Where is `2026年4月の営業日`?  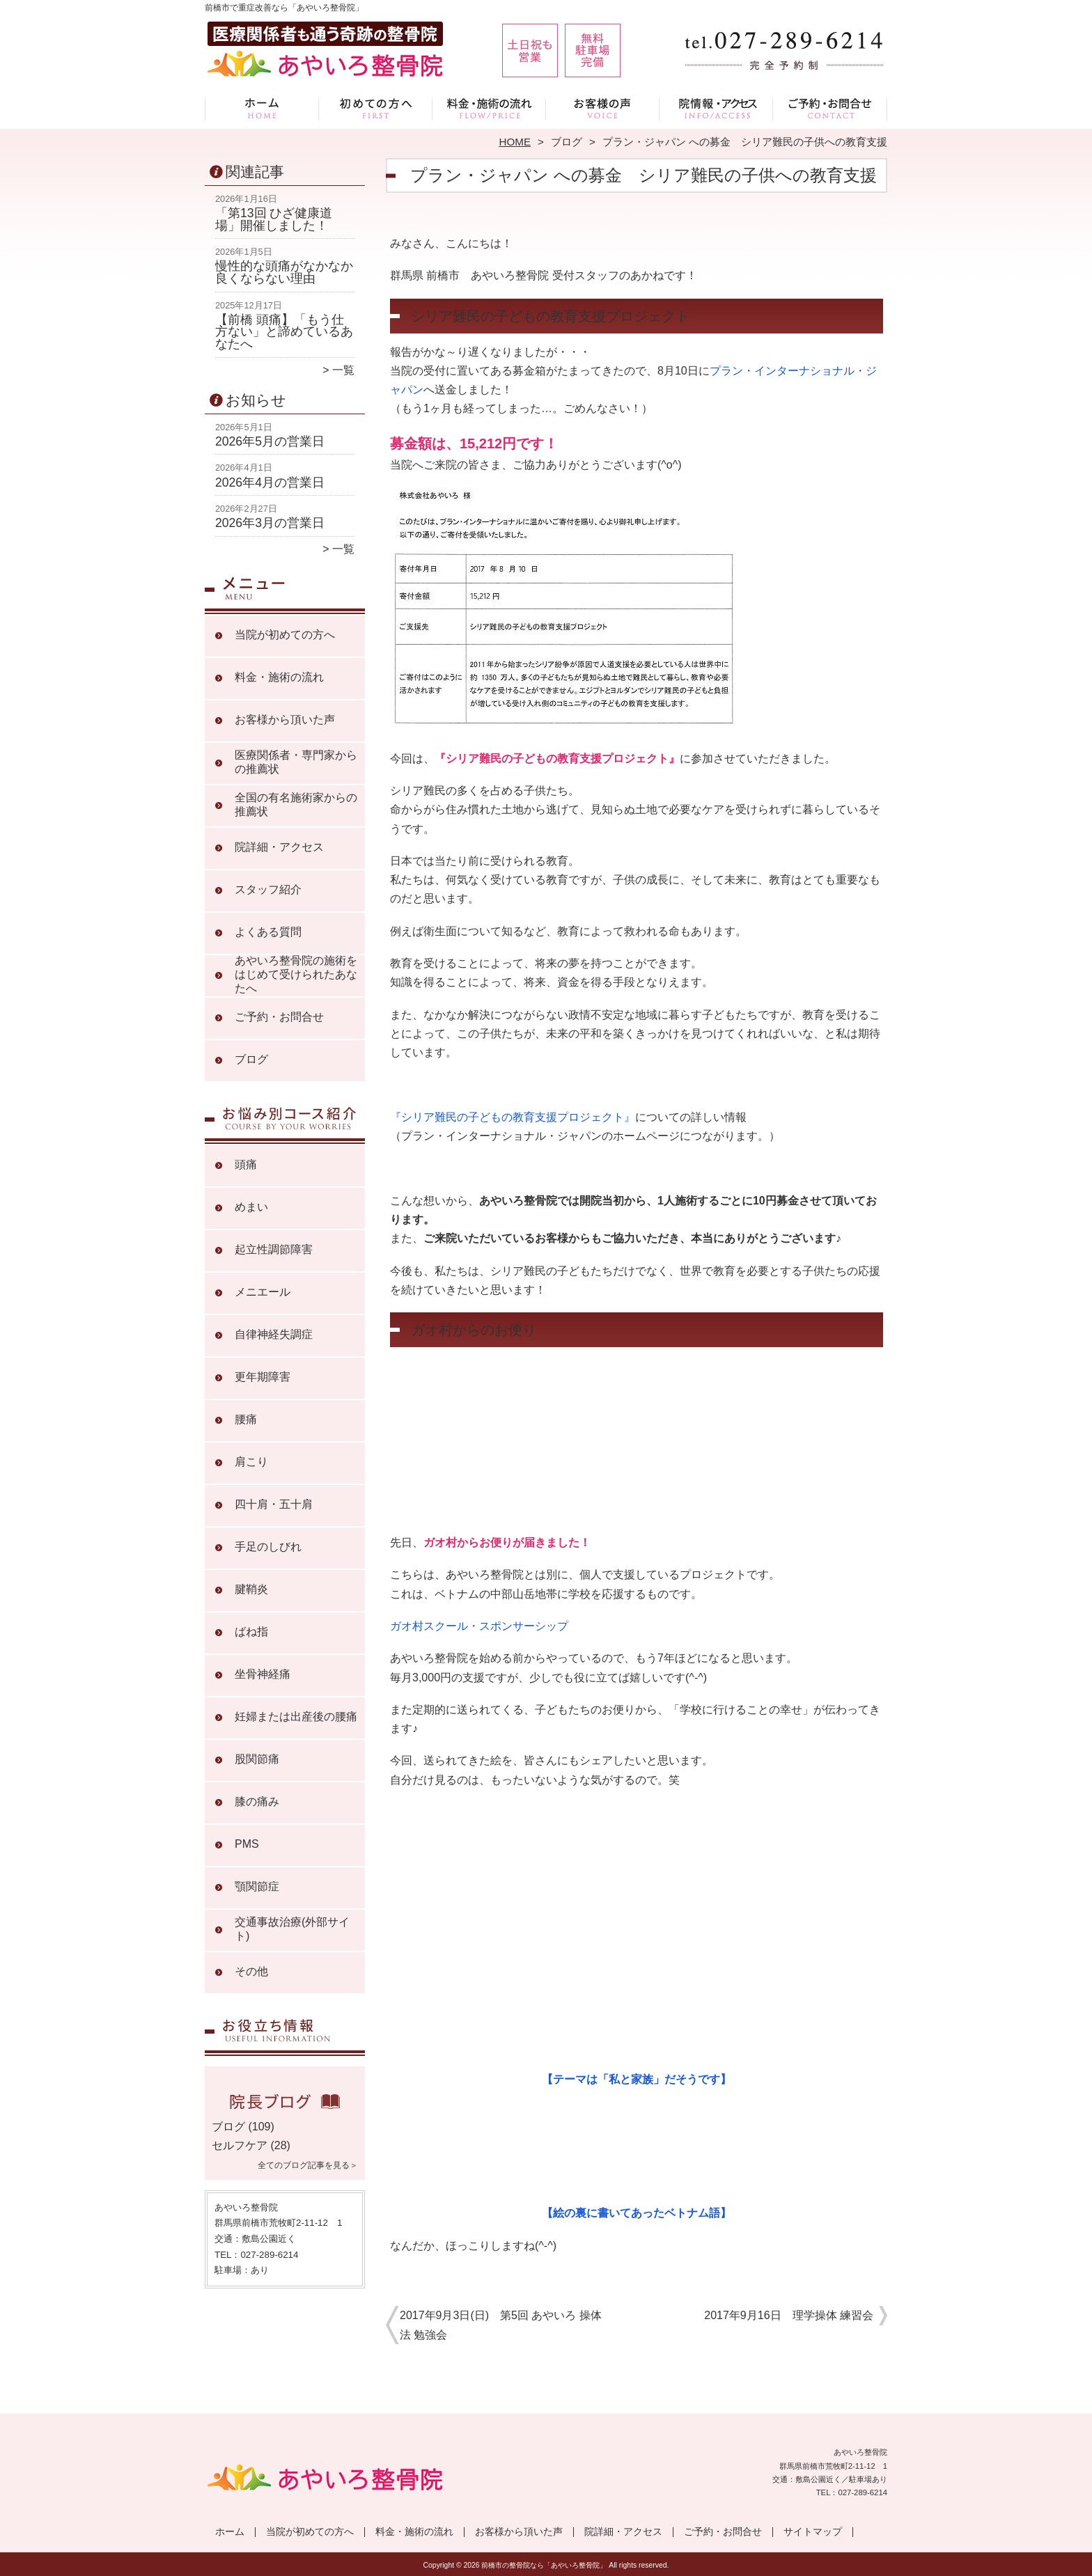 2026年4月の営業日 is located at coordinates (270, 482).